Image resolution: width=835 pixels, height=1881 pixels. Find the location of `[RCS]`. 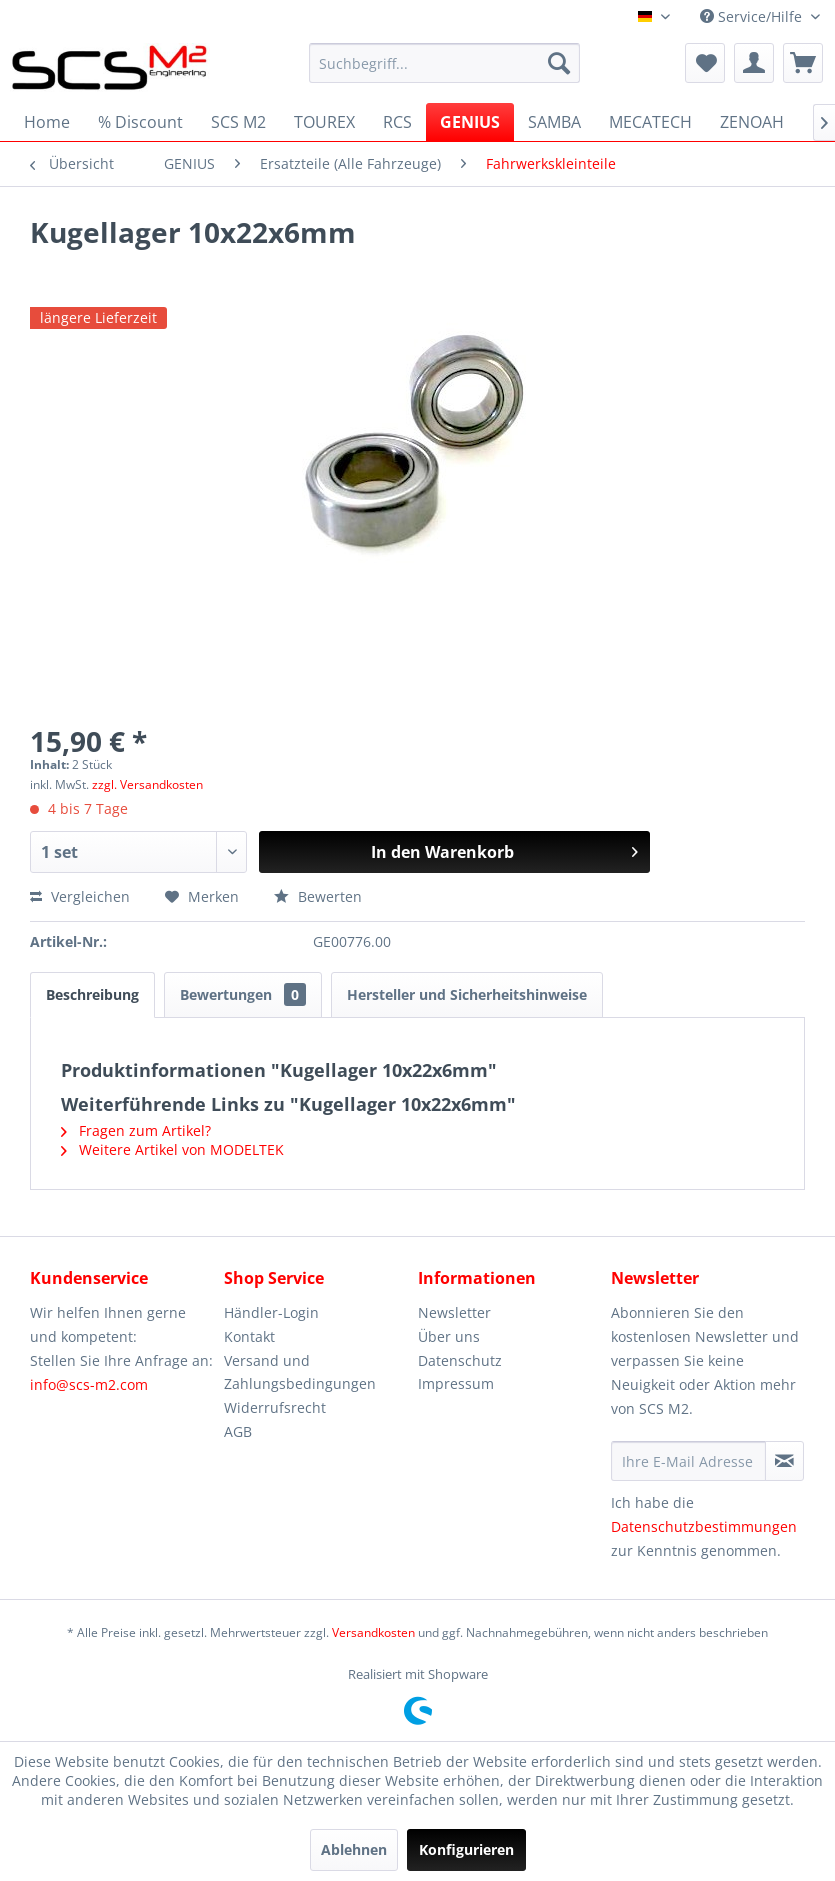

[RCS] is located at coordinates (397, 122).